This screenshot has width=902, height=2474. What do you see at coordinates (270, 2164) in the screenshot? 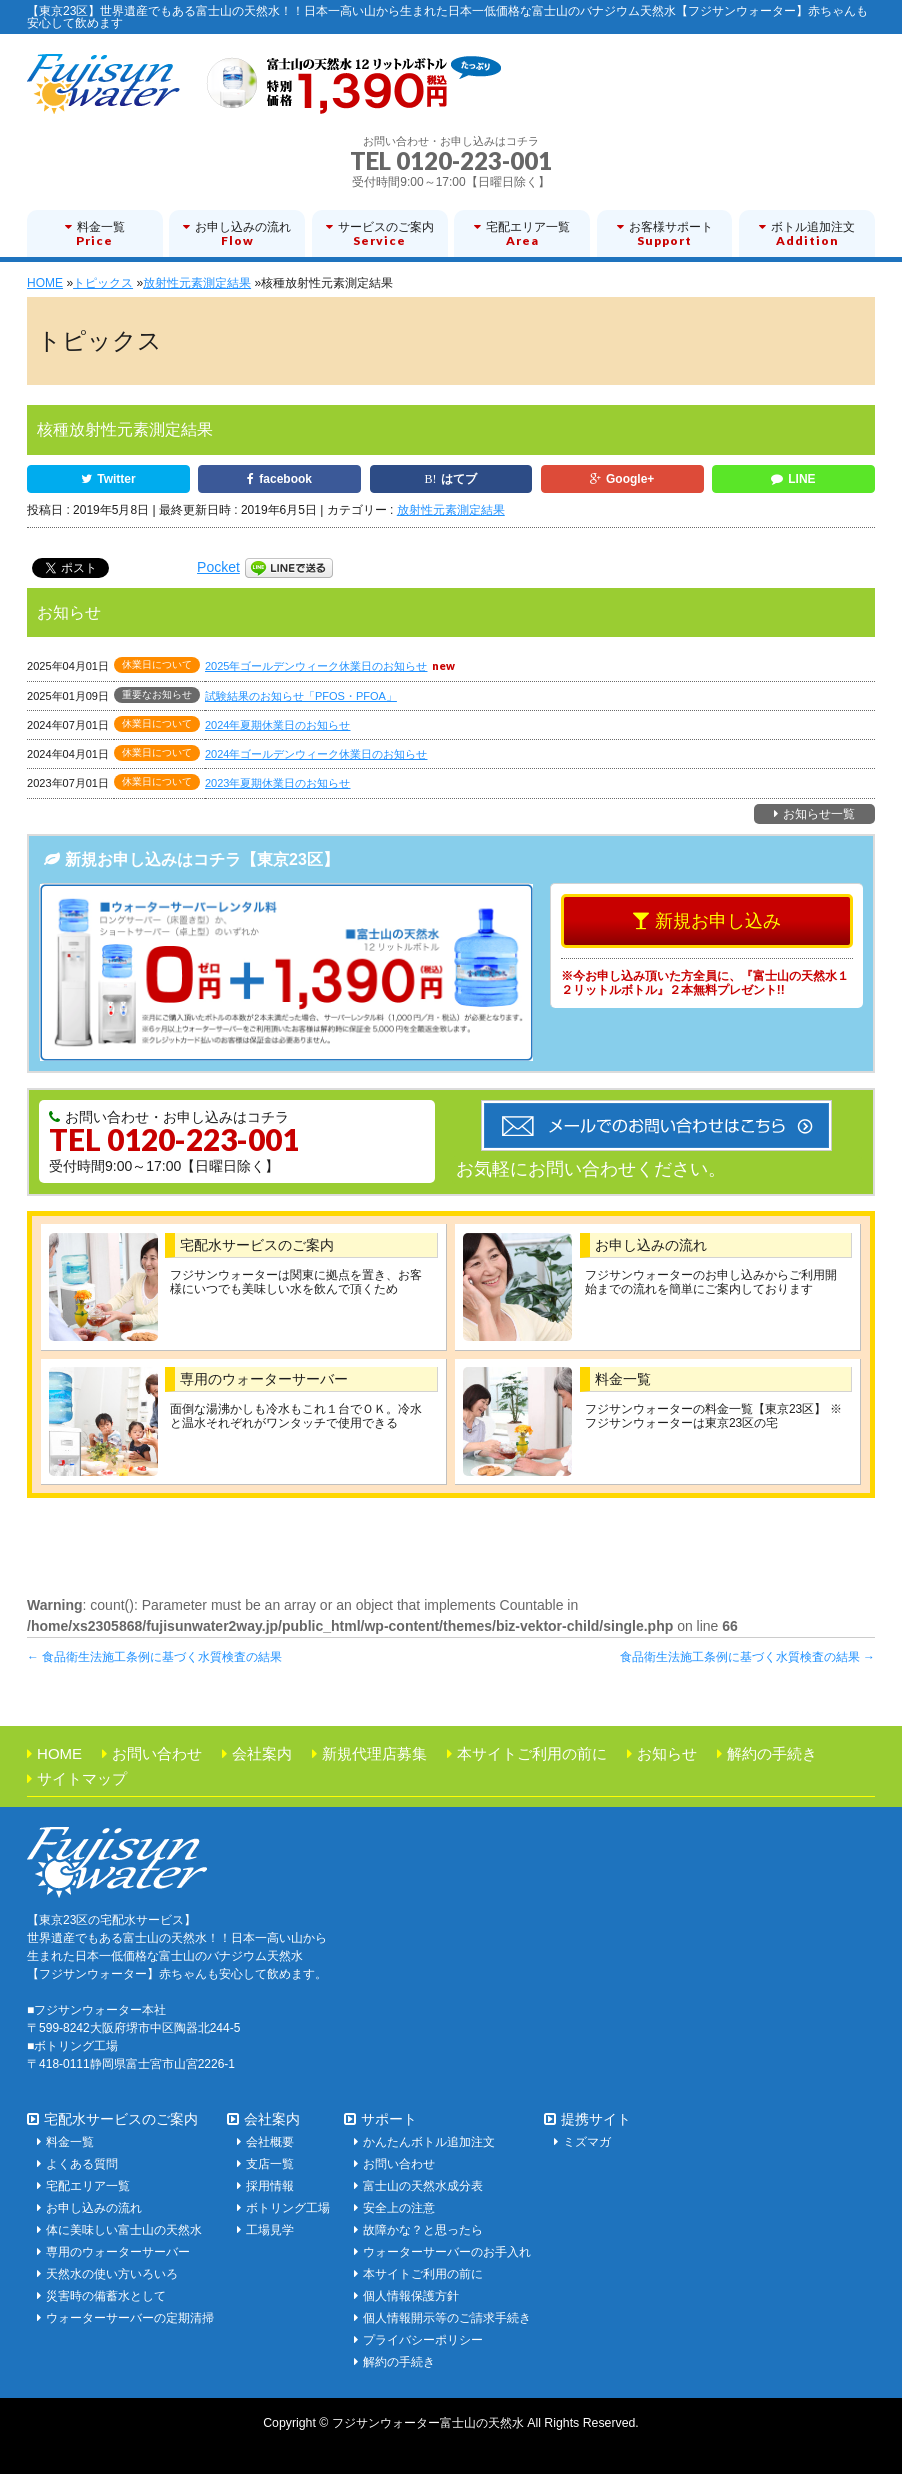
I see `支店一覧` at bounding box center [270, 2164].